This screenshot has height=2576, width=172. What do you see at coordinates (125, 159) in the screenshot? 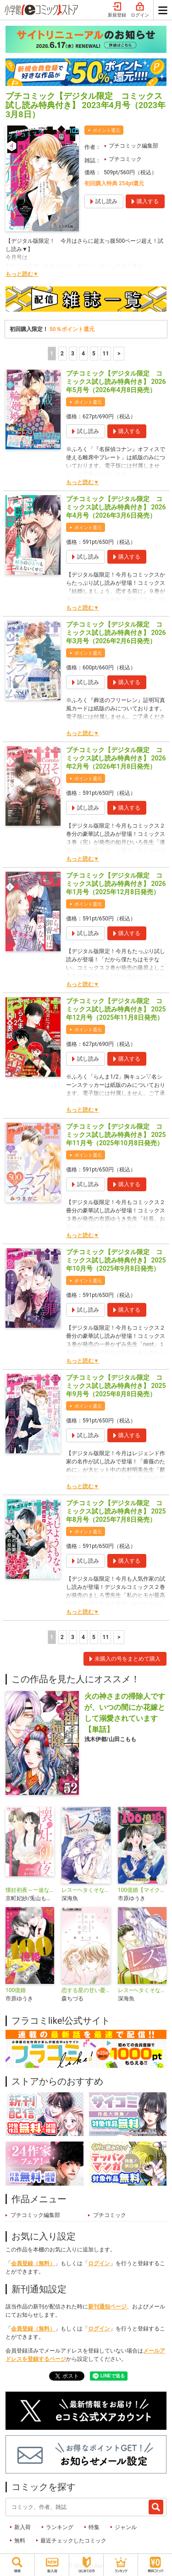
I see `プチコミック` at bounding box center [125, 159].